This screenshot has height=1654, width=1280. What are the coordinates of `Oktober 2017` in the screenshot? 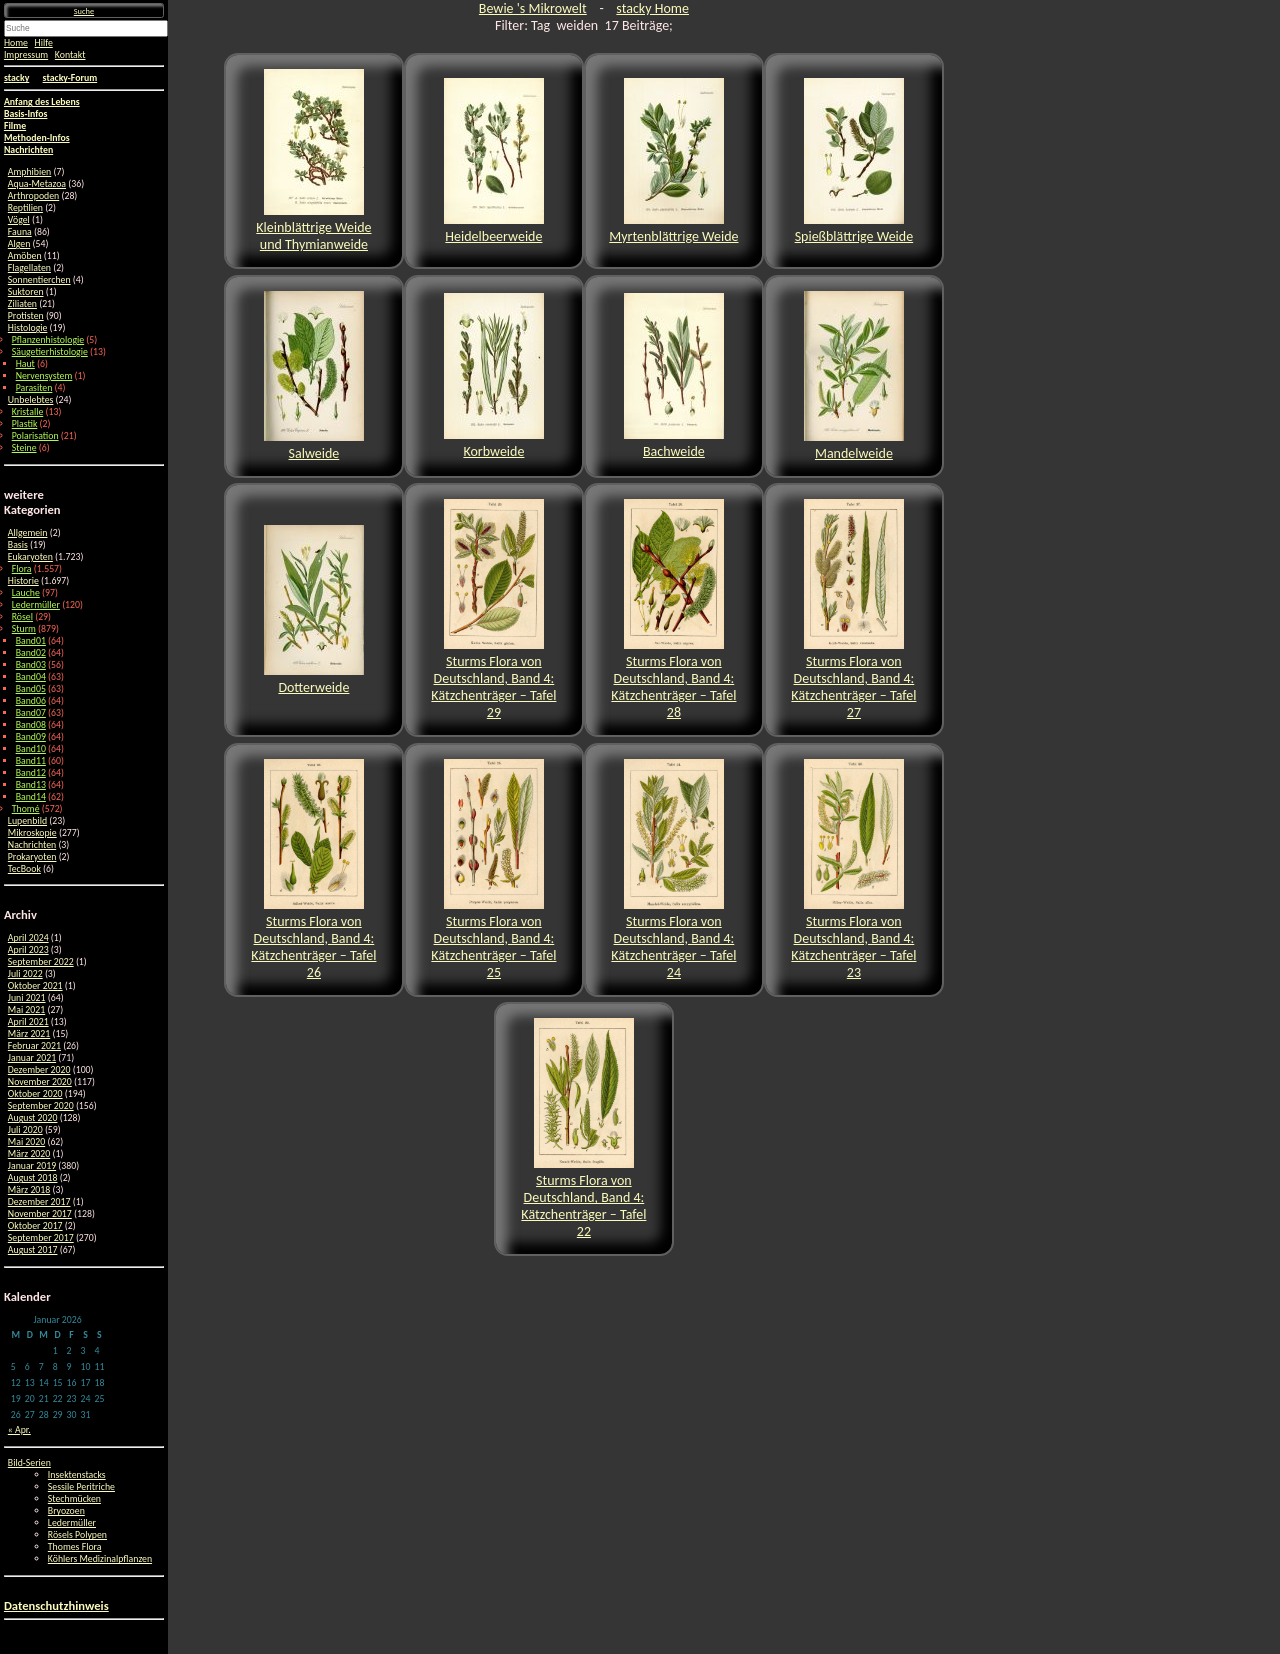 It's located at (35, 1226).